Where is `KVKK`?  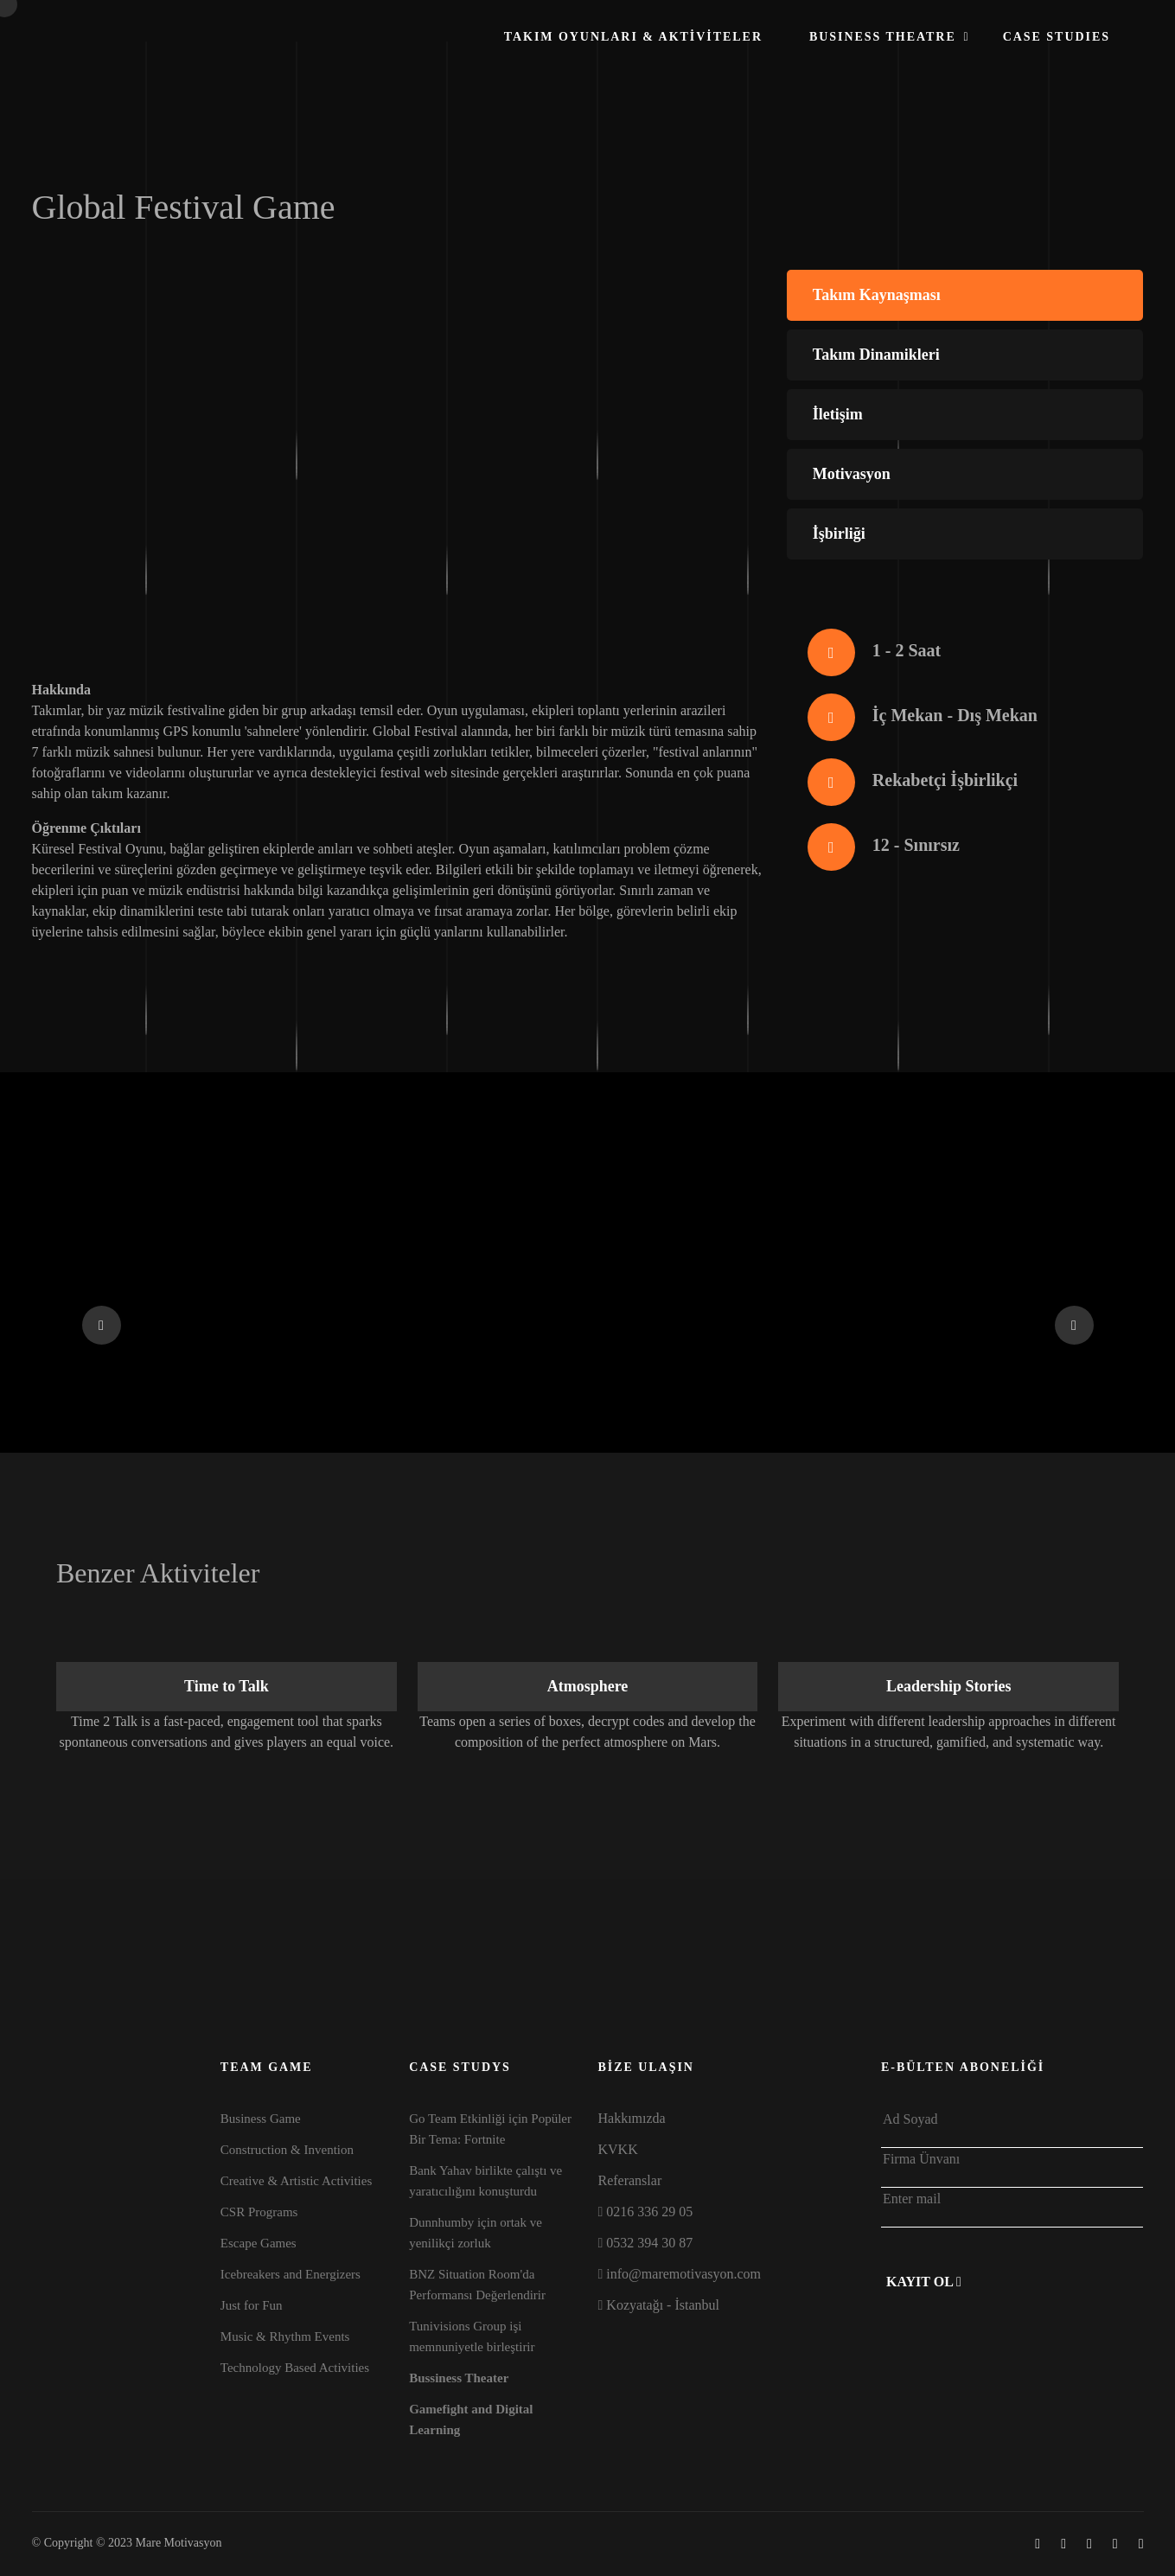
KVKK is located at coordinates (617, 2149).